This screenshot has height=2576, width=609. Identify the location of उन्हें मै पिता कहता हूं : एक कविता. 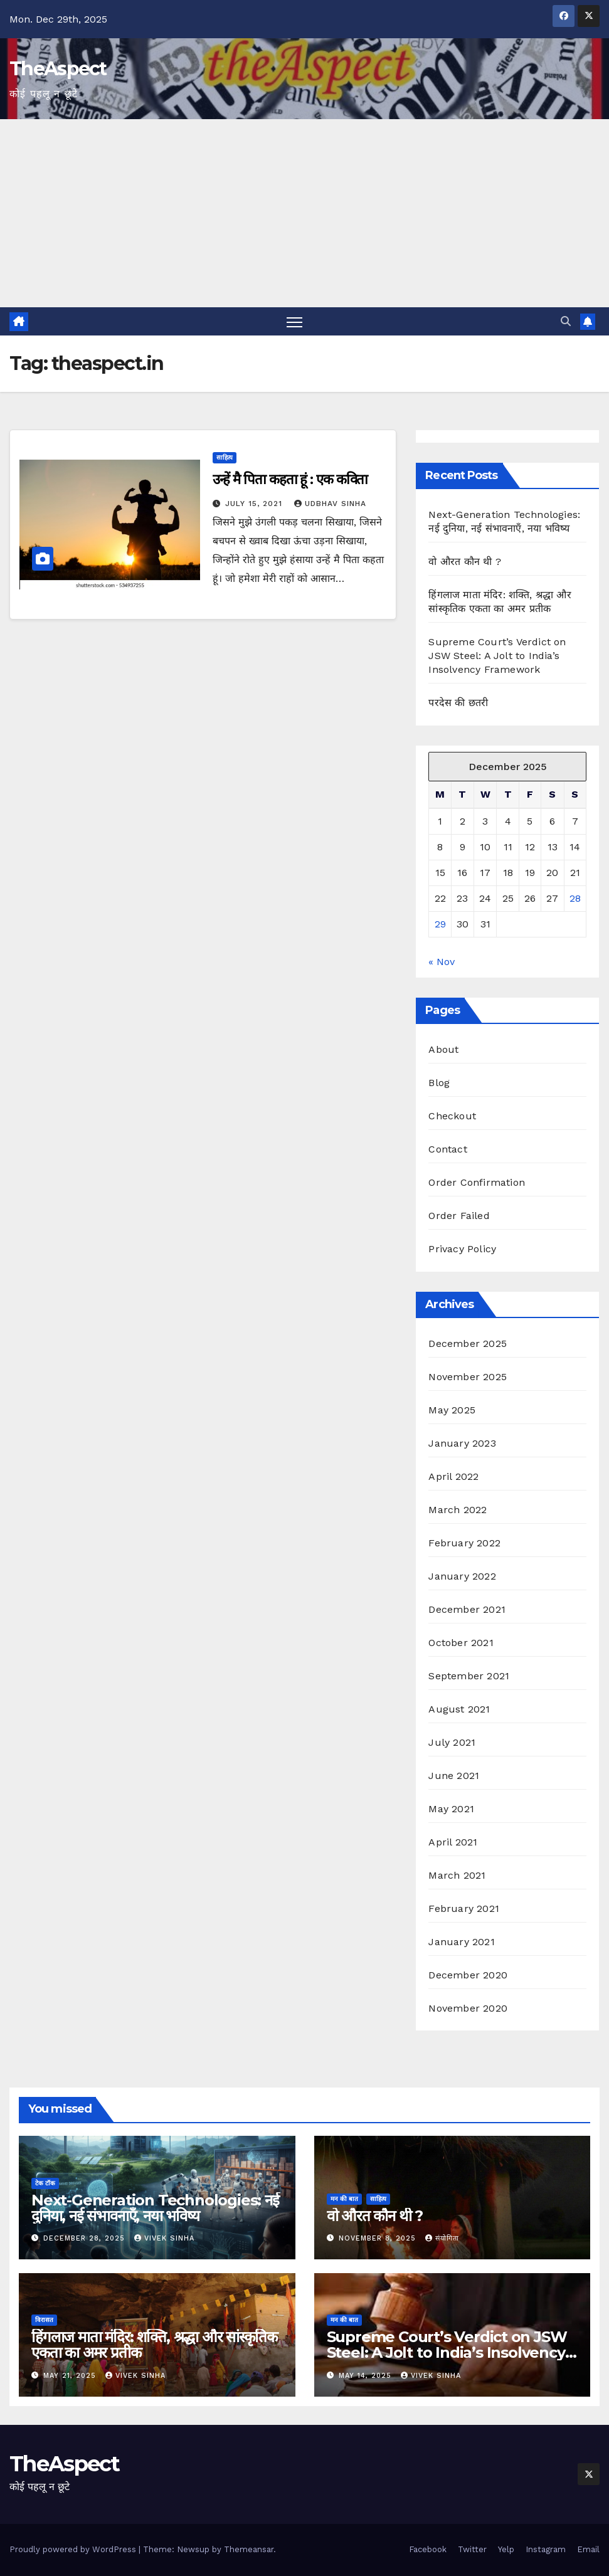
(290, 479).